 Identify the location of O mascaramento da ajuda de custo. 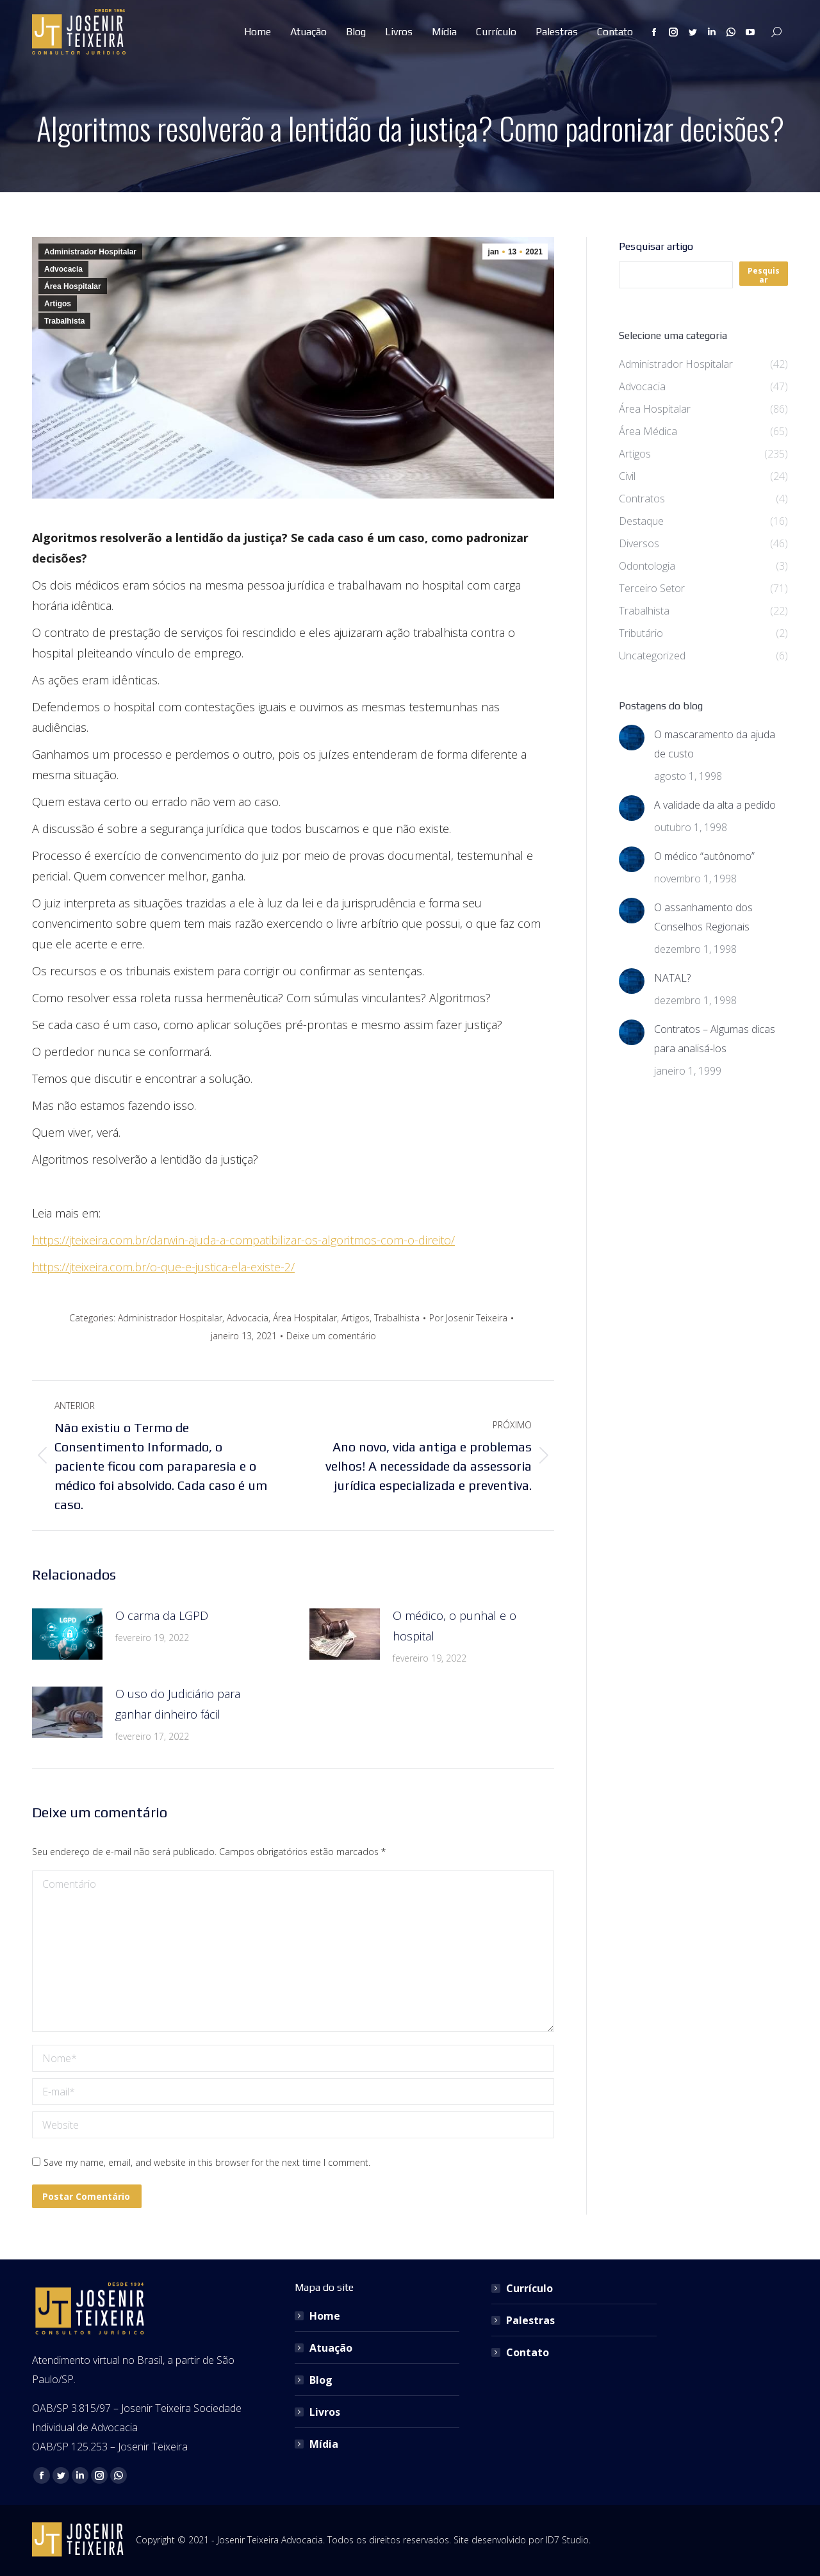
(714, 744).